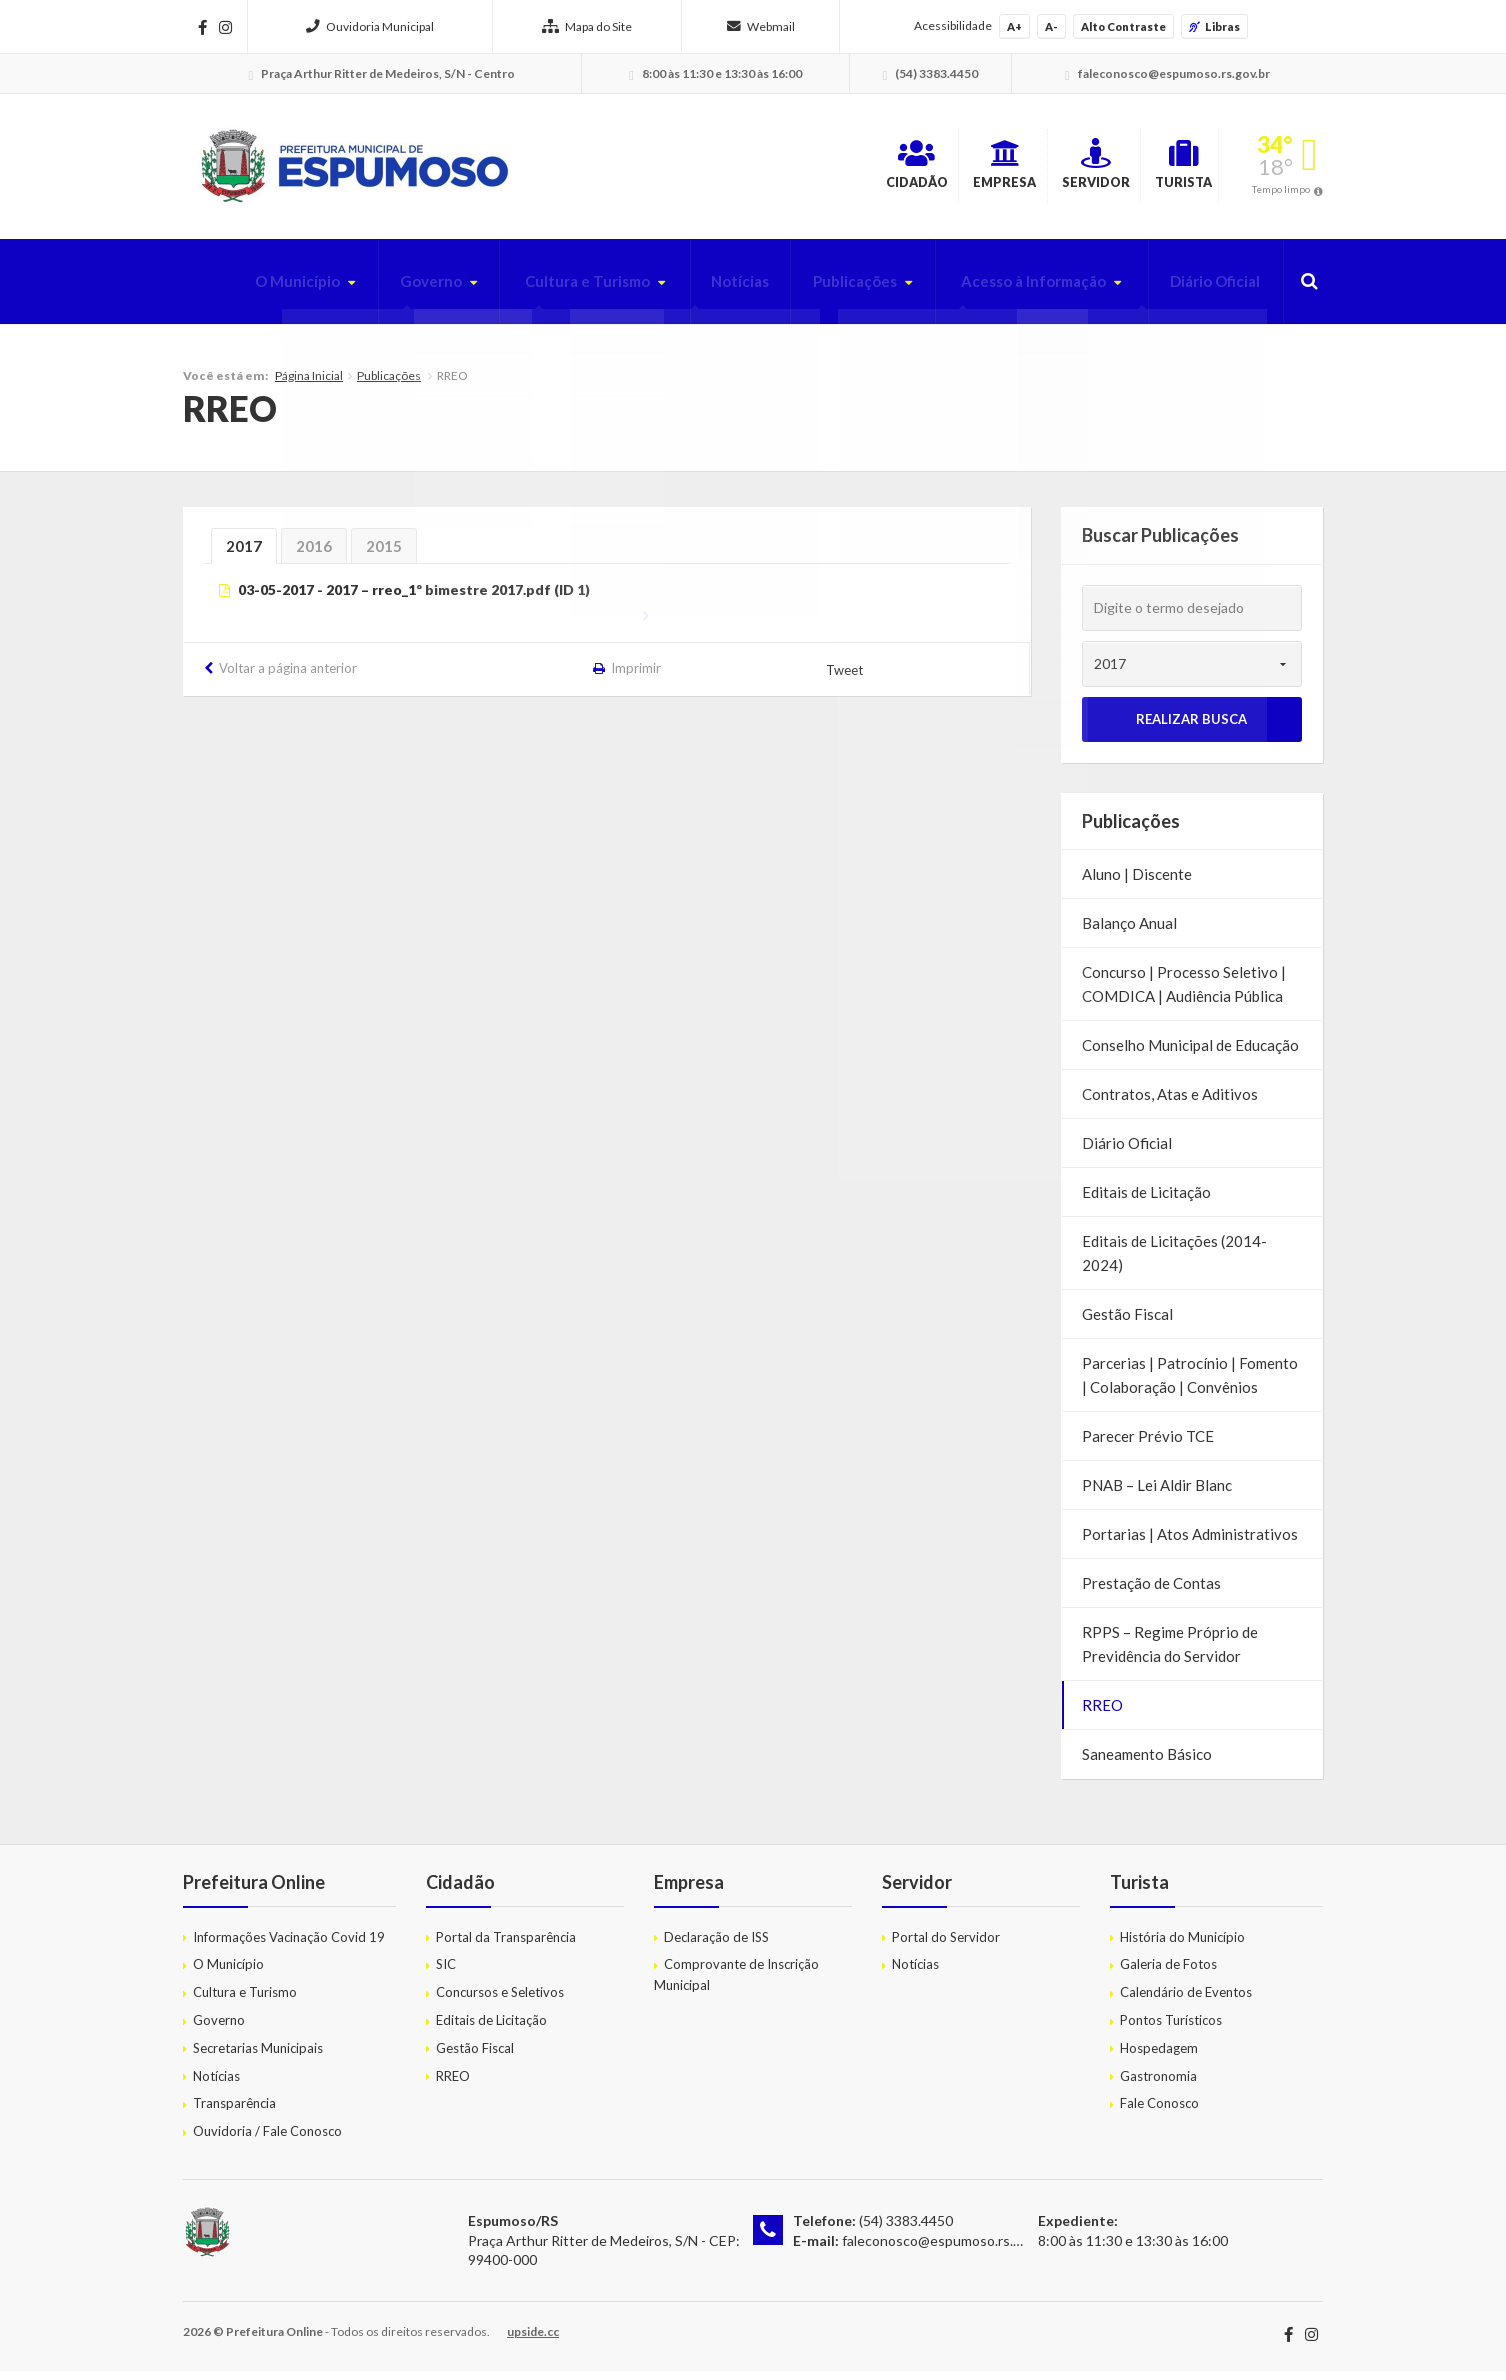 The height and width of the screenshot is (2380, 1506). I want to click on Editais de Licitação, so click(1146, 1202).